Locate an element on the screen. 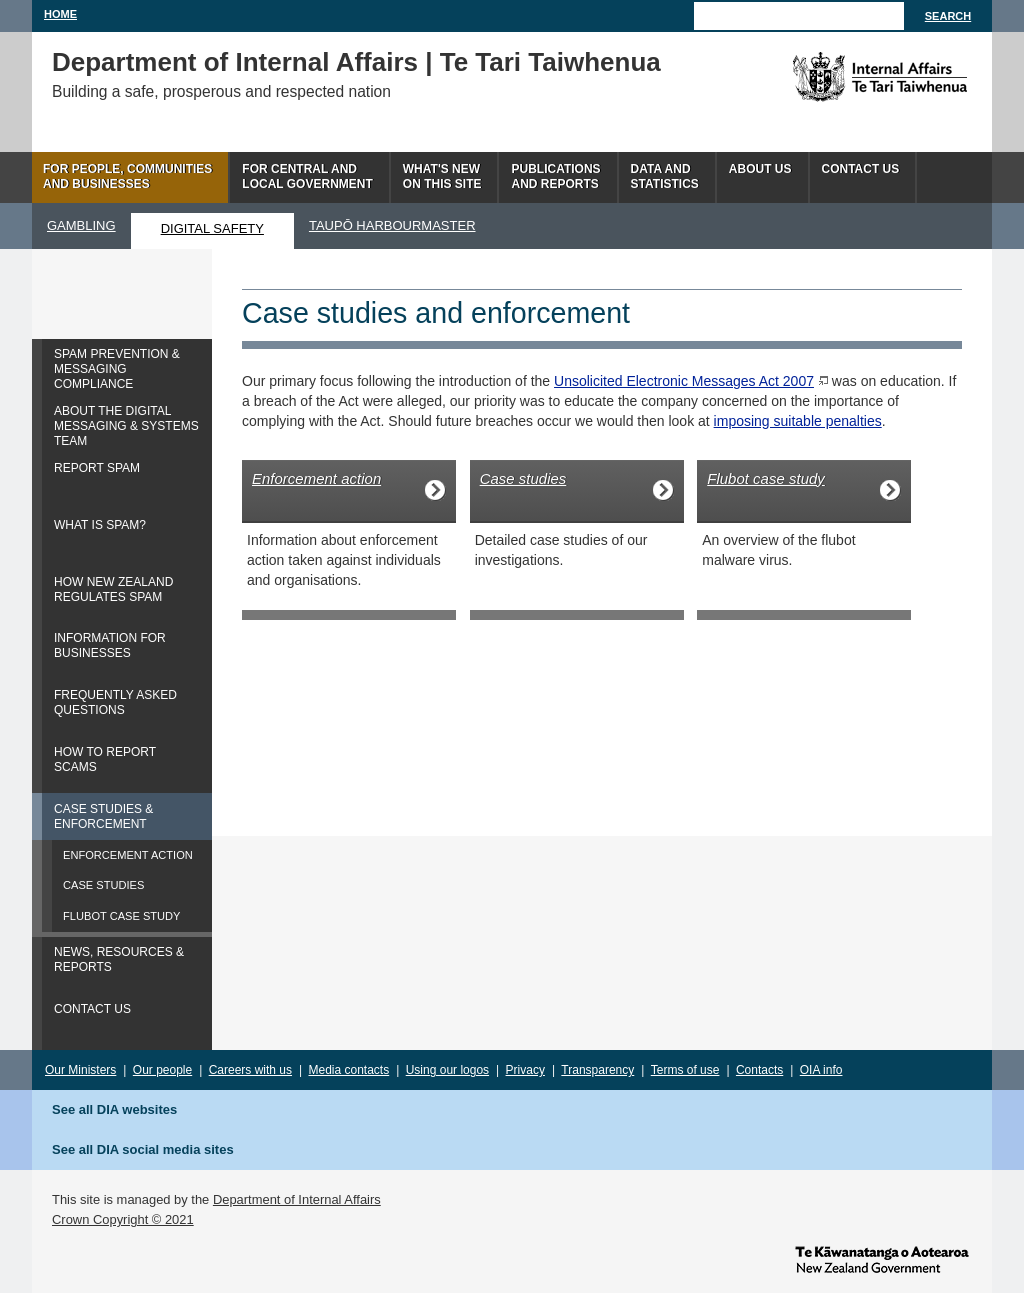  About us is located at coordinates (760, 169).